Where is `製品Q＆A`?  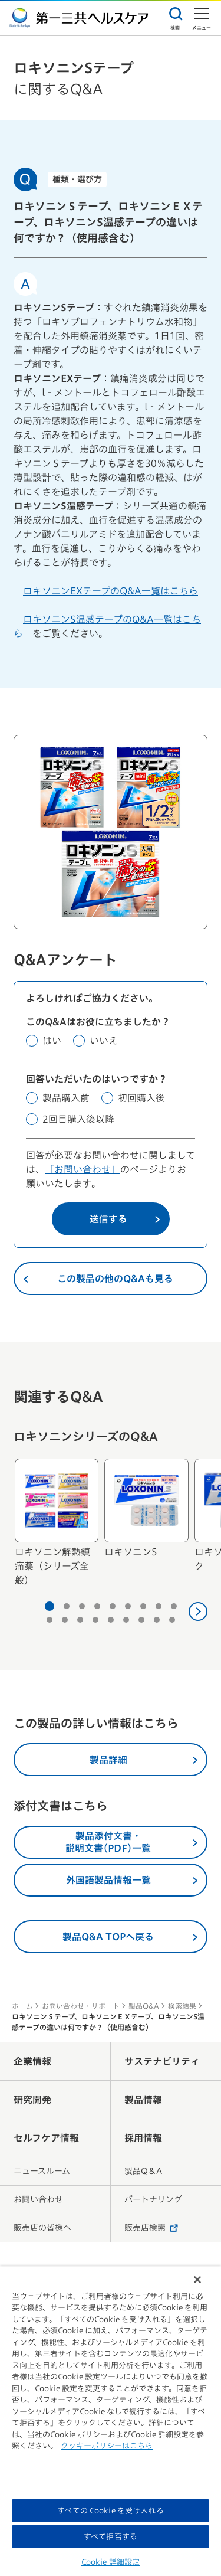 製品Q＆A is located at coordinates (143, 2171).